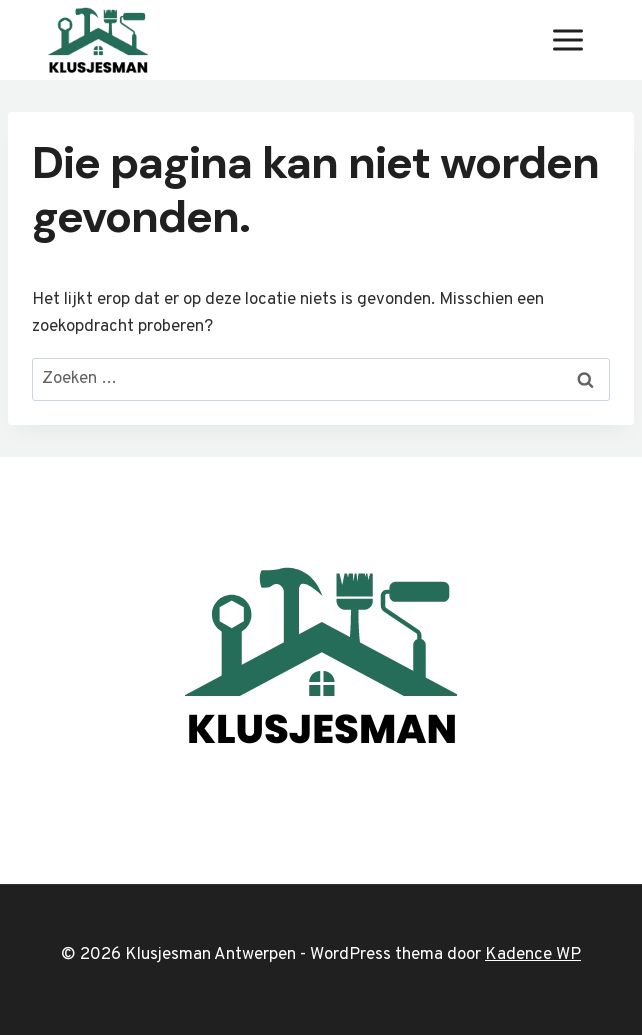 This screenshot has height=1035, width=642. Describe the element at coordinates (567, 39) in the screenshot. I see `[Menu openen]` at that location.